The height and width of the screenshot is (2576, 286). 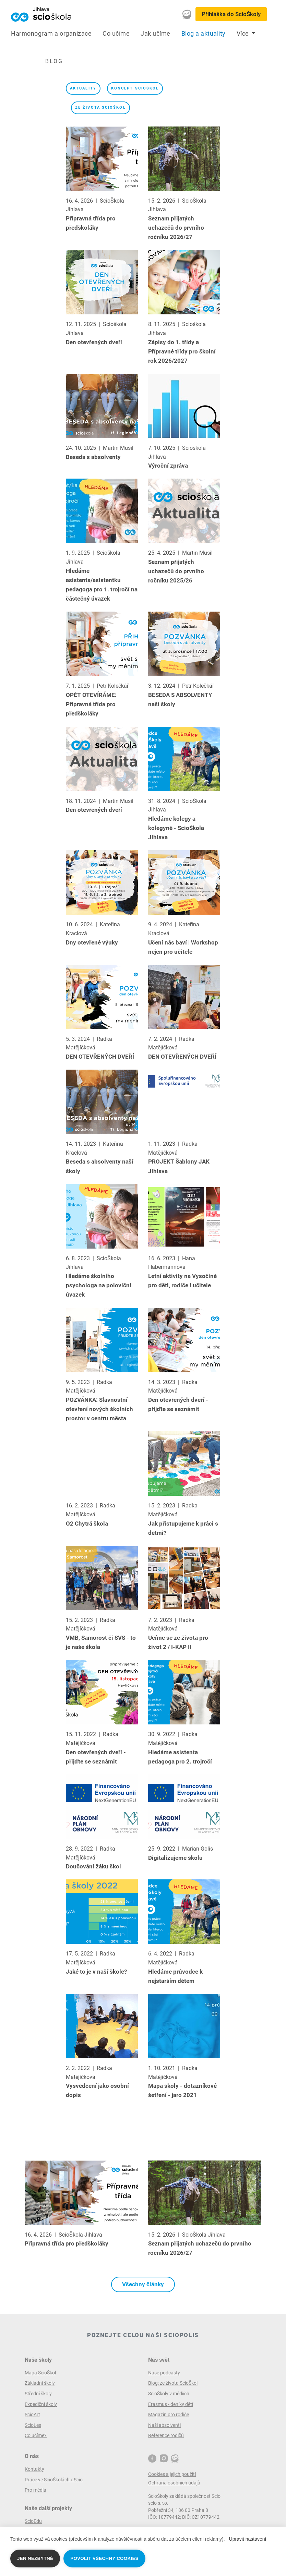 What do you see at coordinates (244, 33) in the screenshot?
I see `Více` at bounding box center [244, 33].